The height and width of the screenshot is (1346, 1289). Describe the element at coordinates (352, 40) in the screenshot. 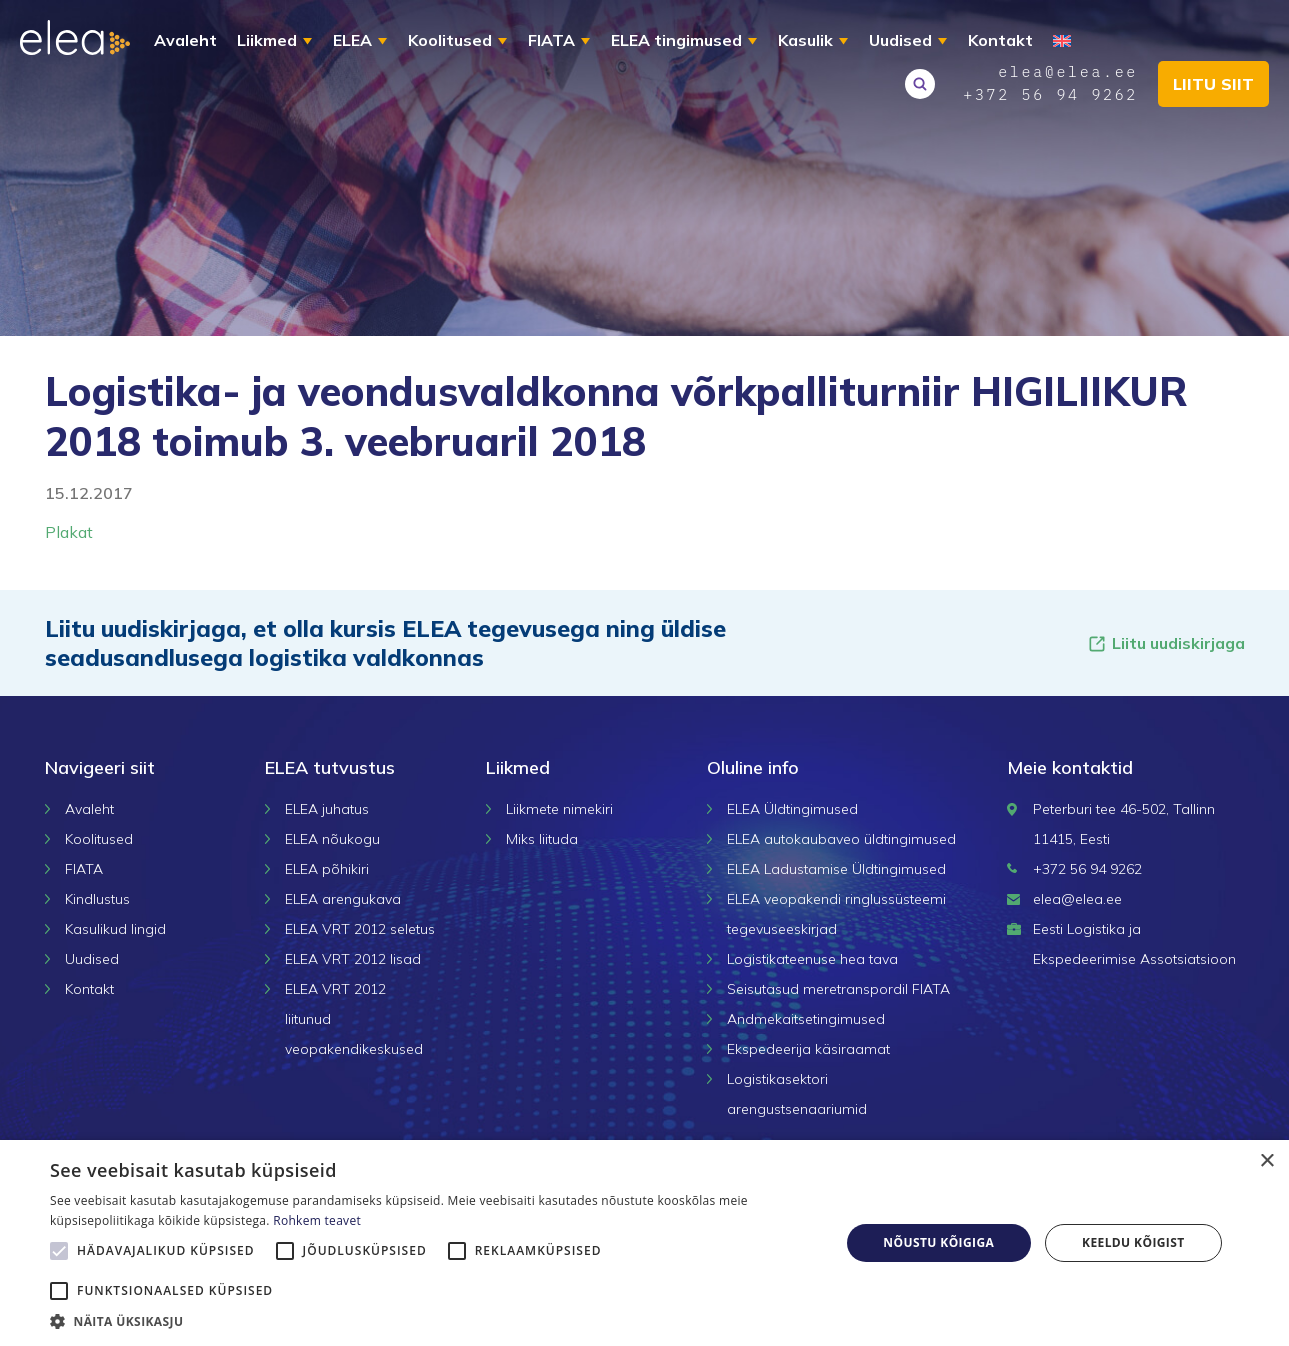

I see `ELEA` at that location.